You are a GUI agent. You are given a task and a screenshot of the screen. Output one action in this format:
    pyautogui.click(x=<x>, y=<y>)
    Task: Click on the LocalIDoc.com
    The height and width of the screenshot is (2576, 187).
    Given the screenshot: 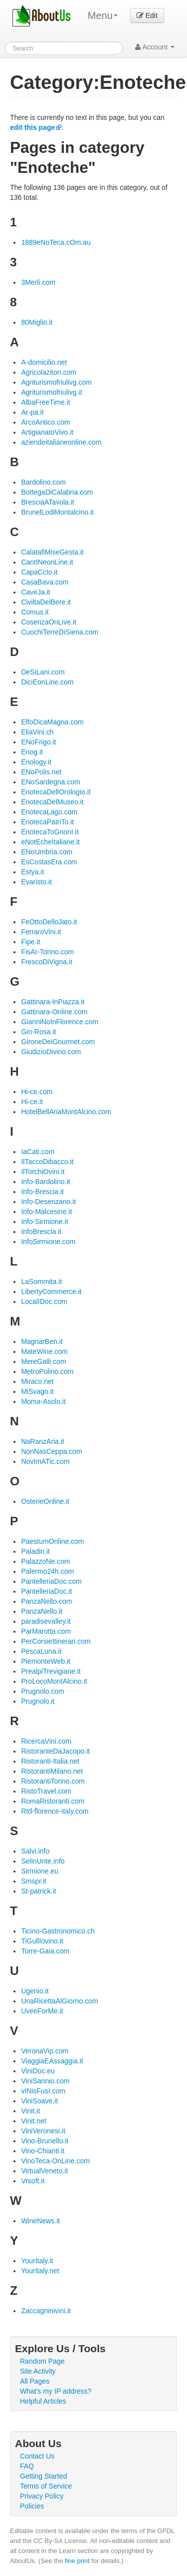 What is the action you would take?
    pyautogui.click(x=44, y=1301)
    